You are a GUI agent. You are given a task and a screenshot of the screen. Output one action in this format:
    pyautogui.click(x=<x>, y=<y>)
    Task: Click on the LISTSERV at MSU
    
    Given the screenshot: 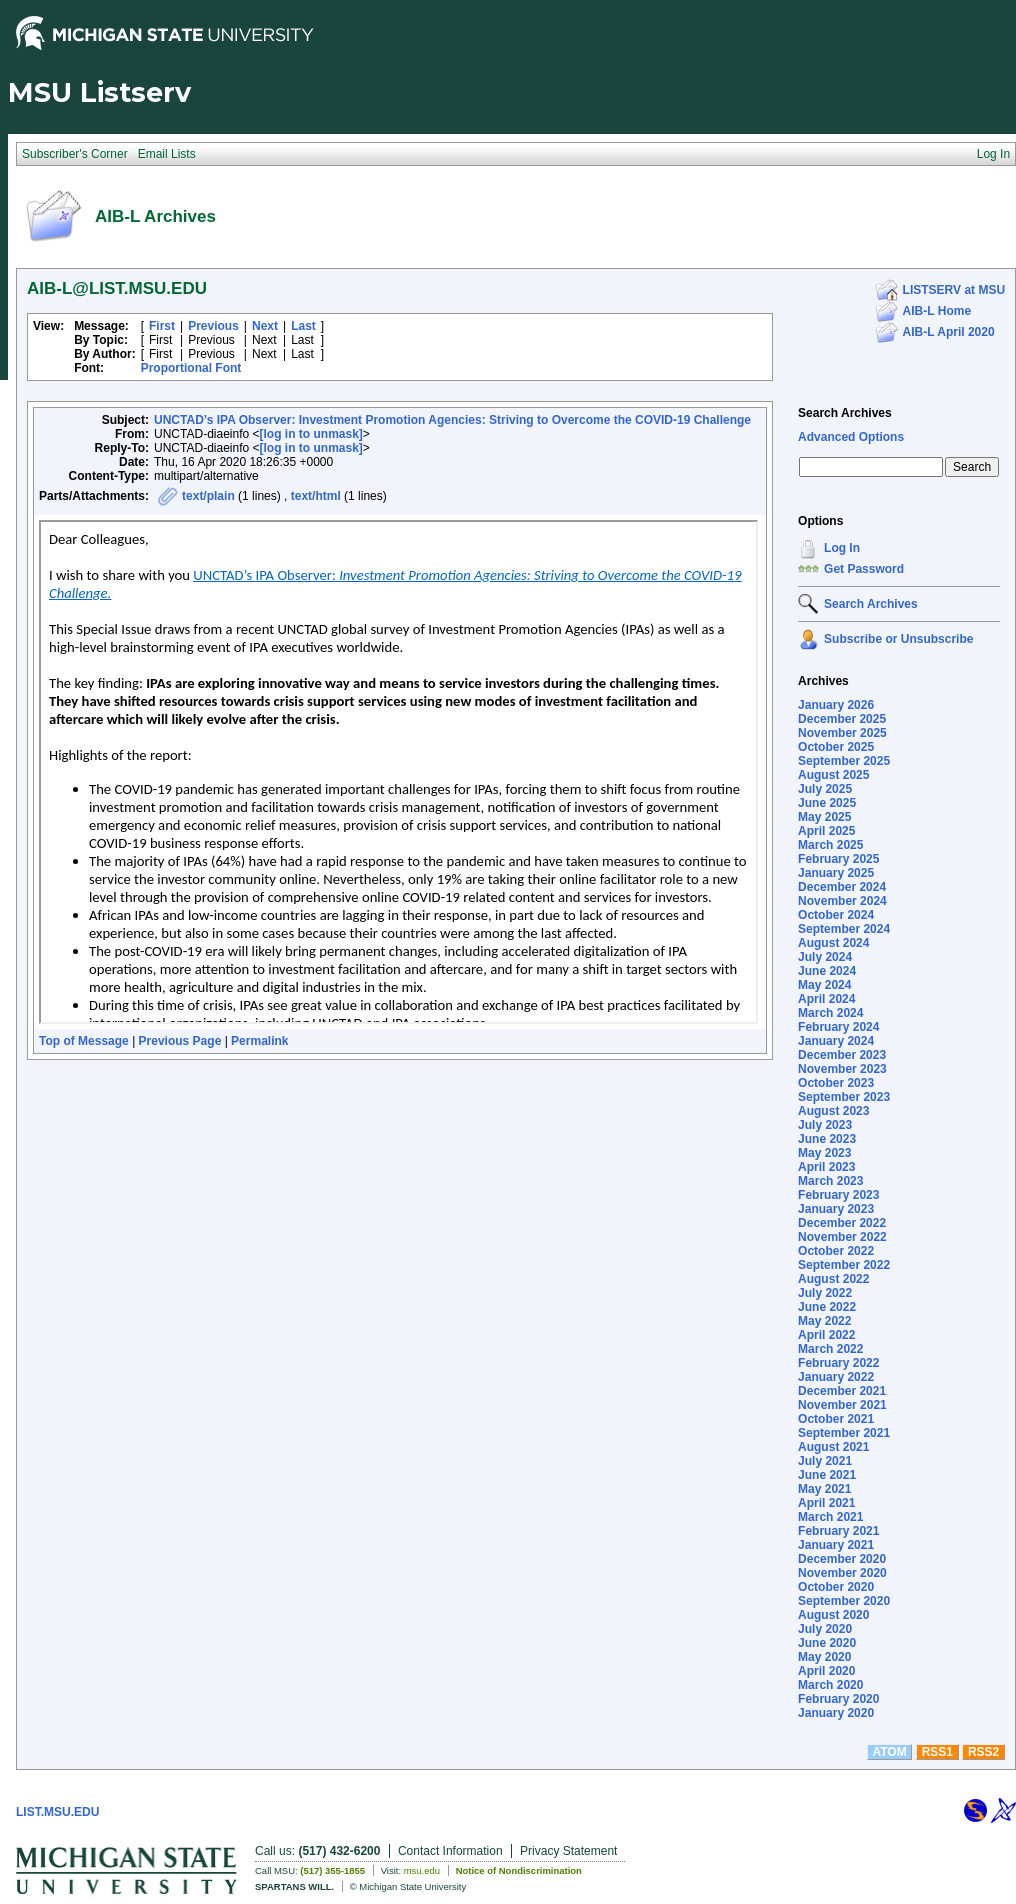 What is the action you would take?
    pyautogui.click(x=954, y=290)
    